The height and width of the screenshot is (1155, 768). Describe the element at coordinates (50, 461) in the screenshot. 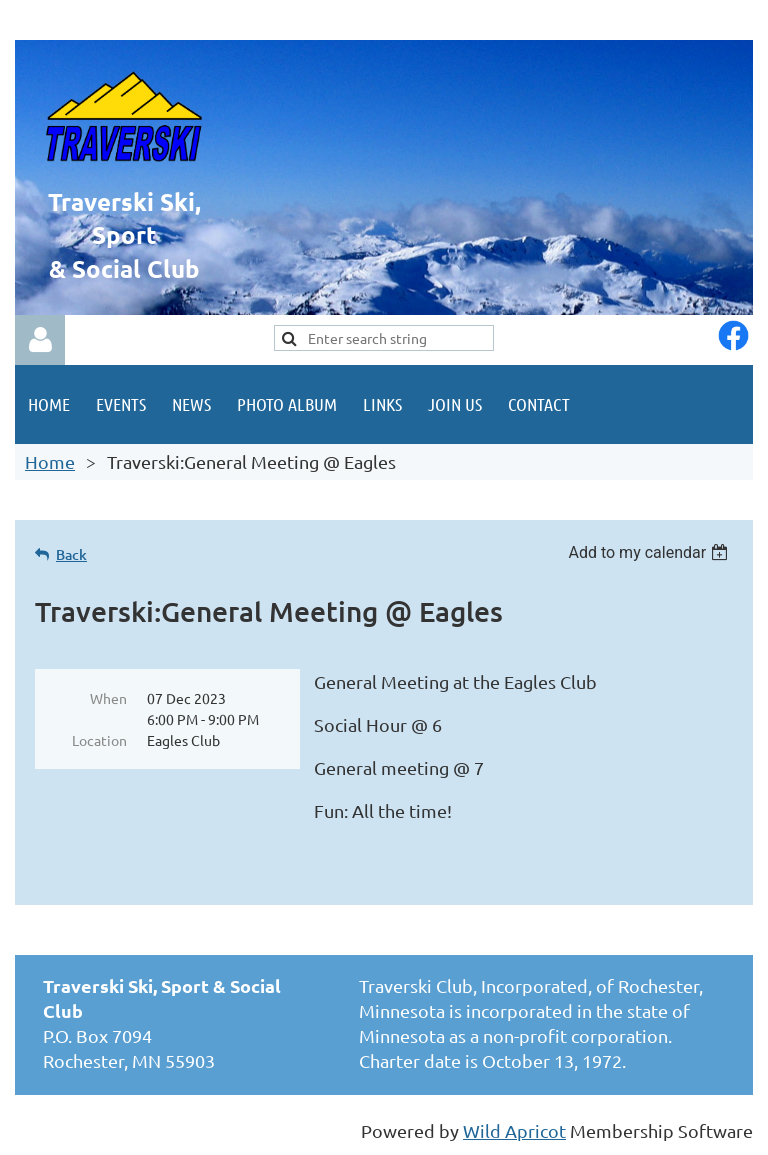

I see `Home` at that location.